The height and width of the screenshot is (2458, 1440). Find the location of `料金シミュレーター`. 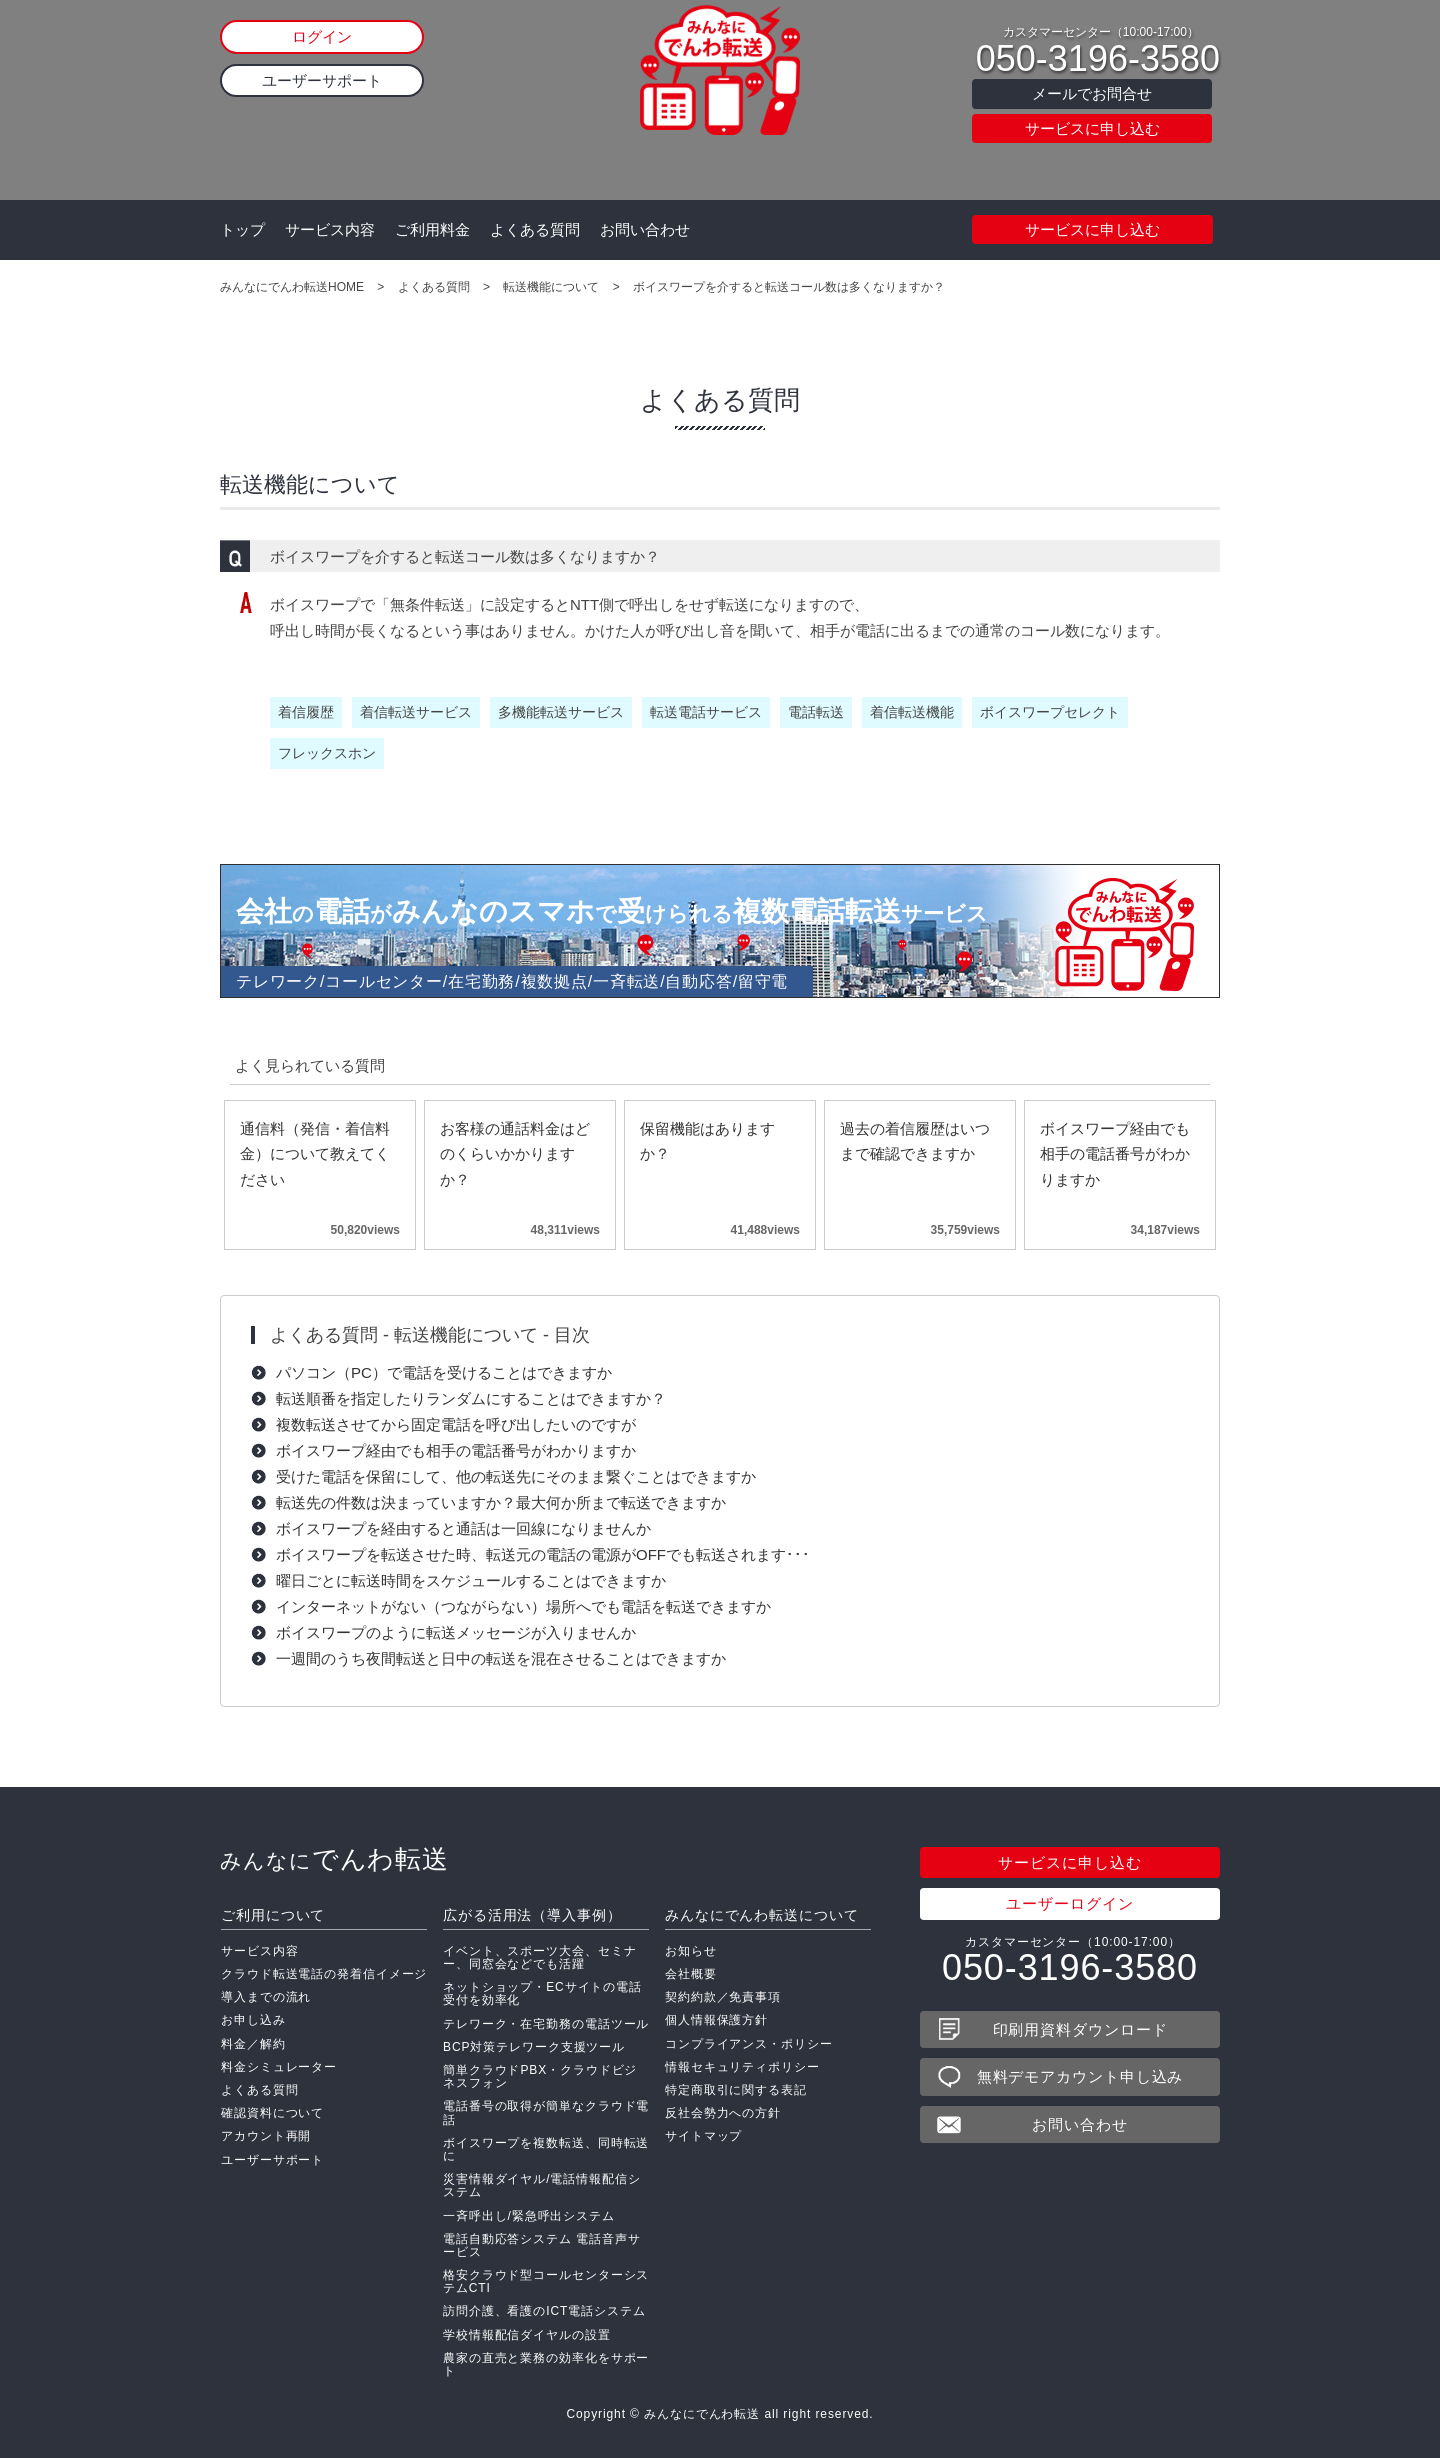

料金シミュレーター is located at coordinates (279, 2067).